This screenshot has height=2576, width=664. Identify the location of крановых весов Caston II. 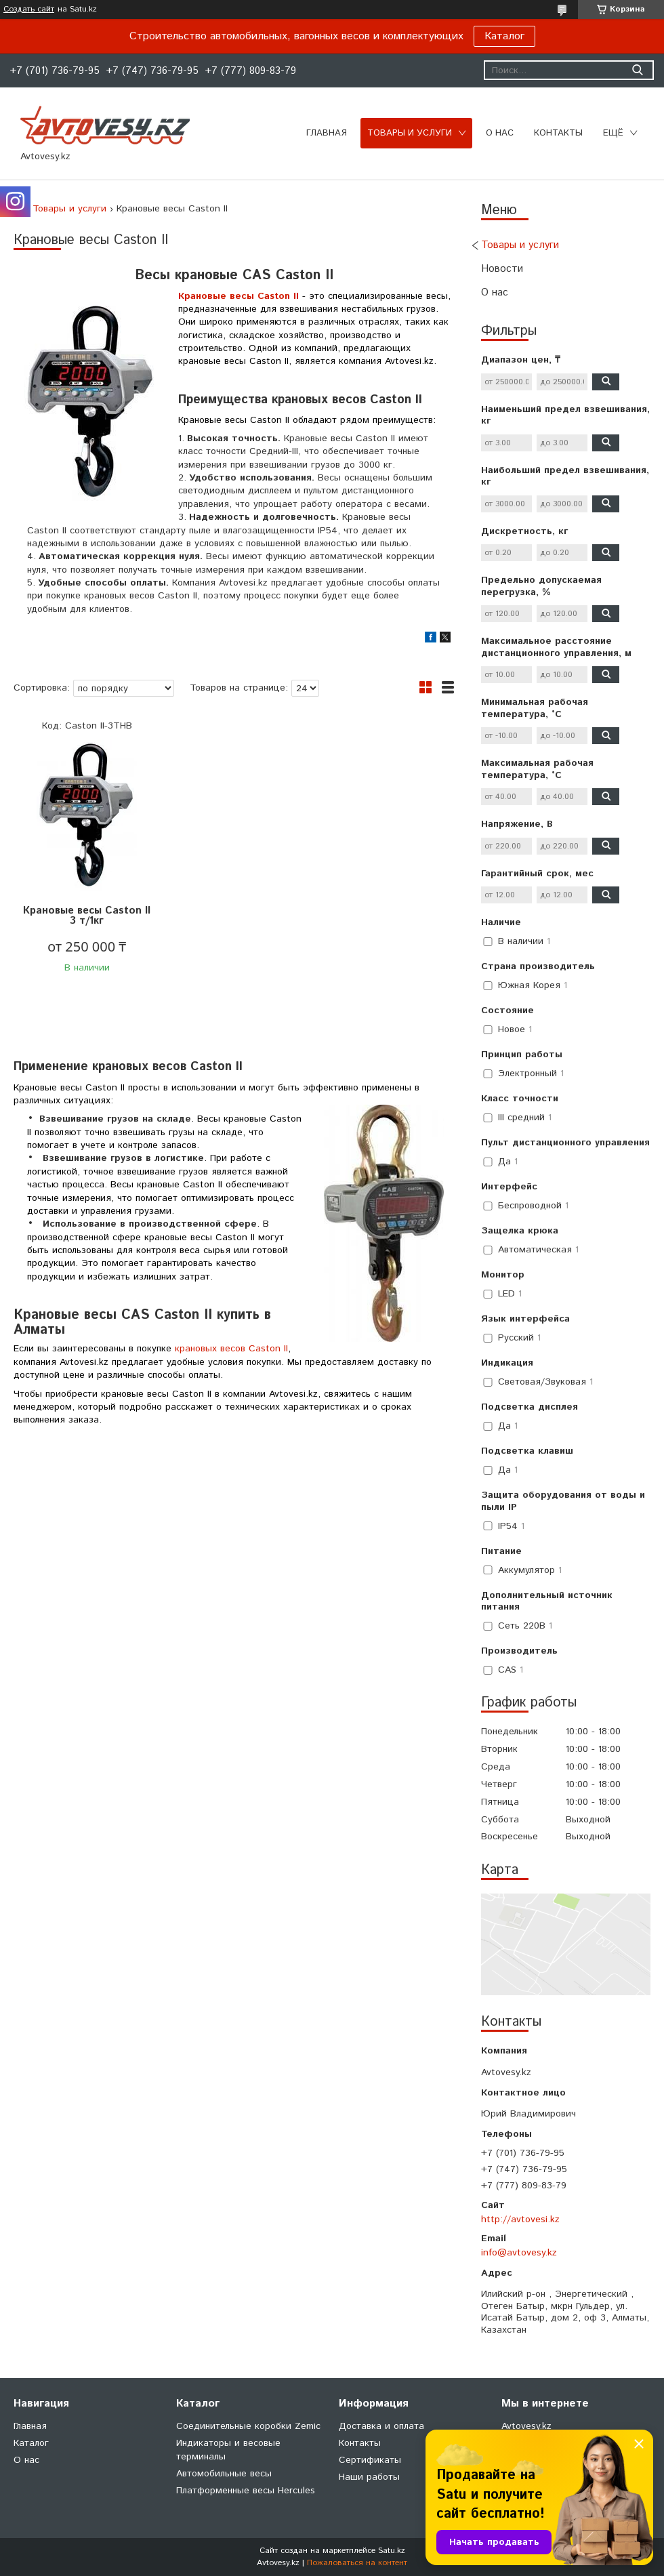
(231, 1348).